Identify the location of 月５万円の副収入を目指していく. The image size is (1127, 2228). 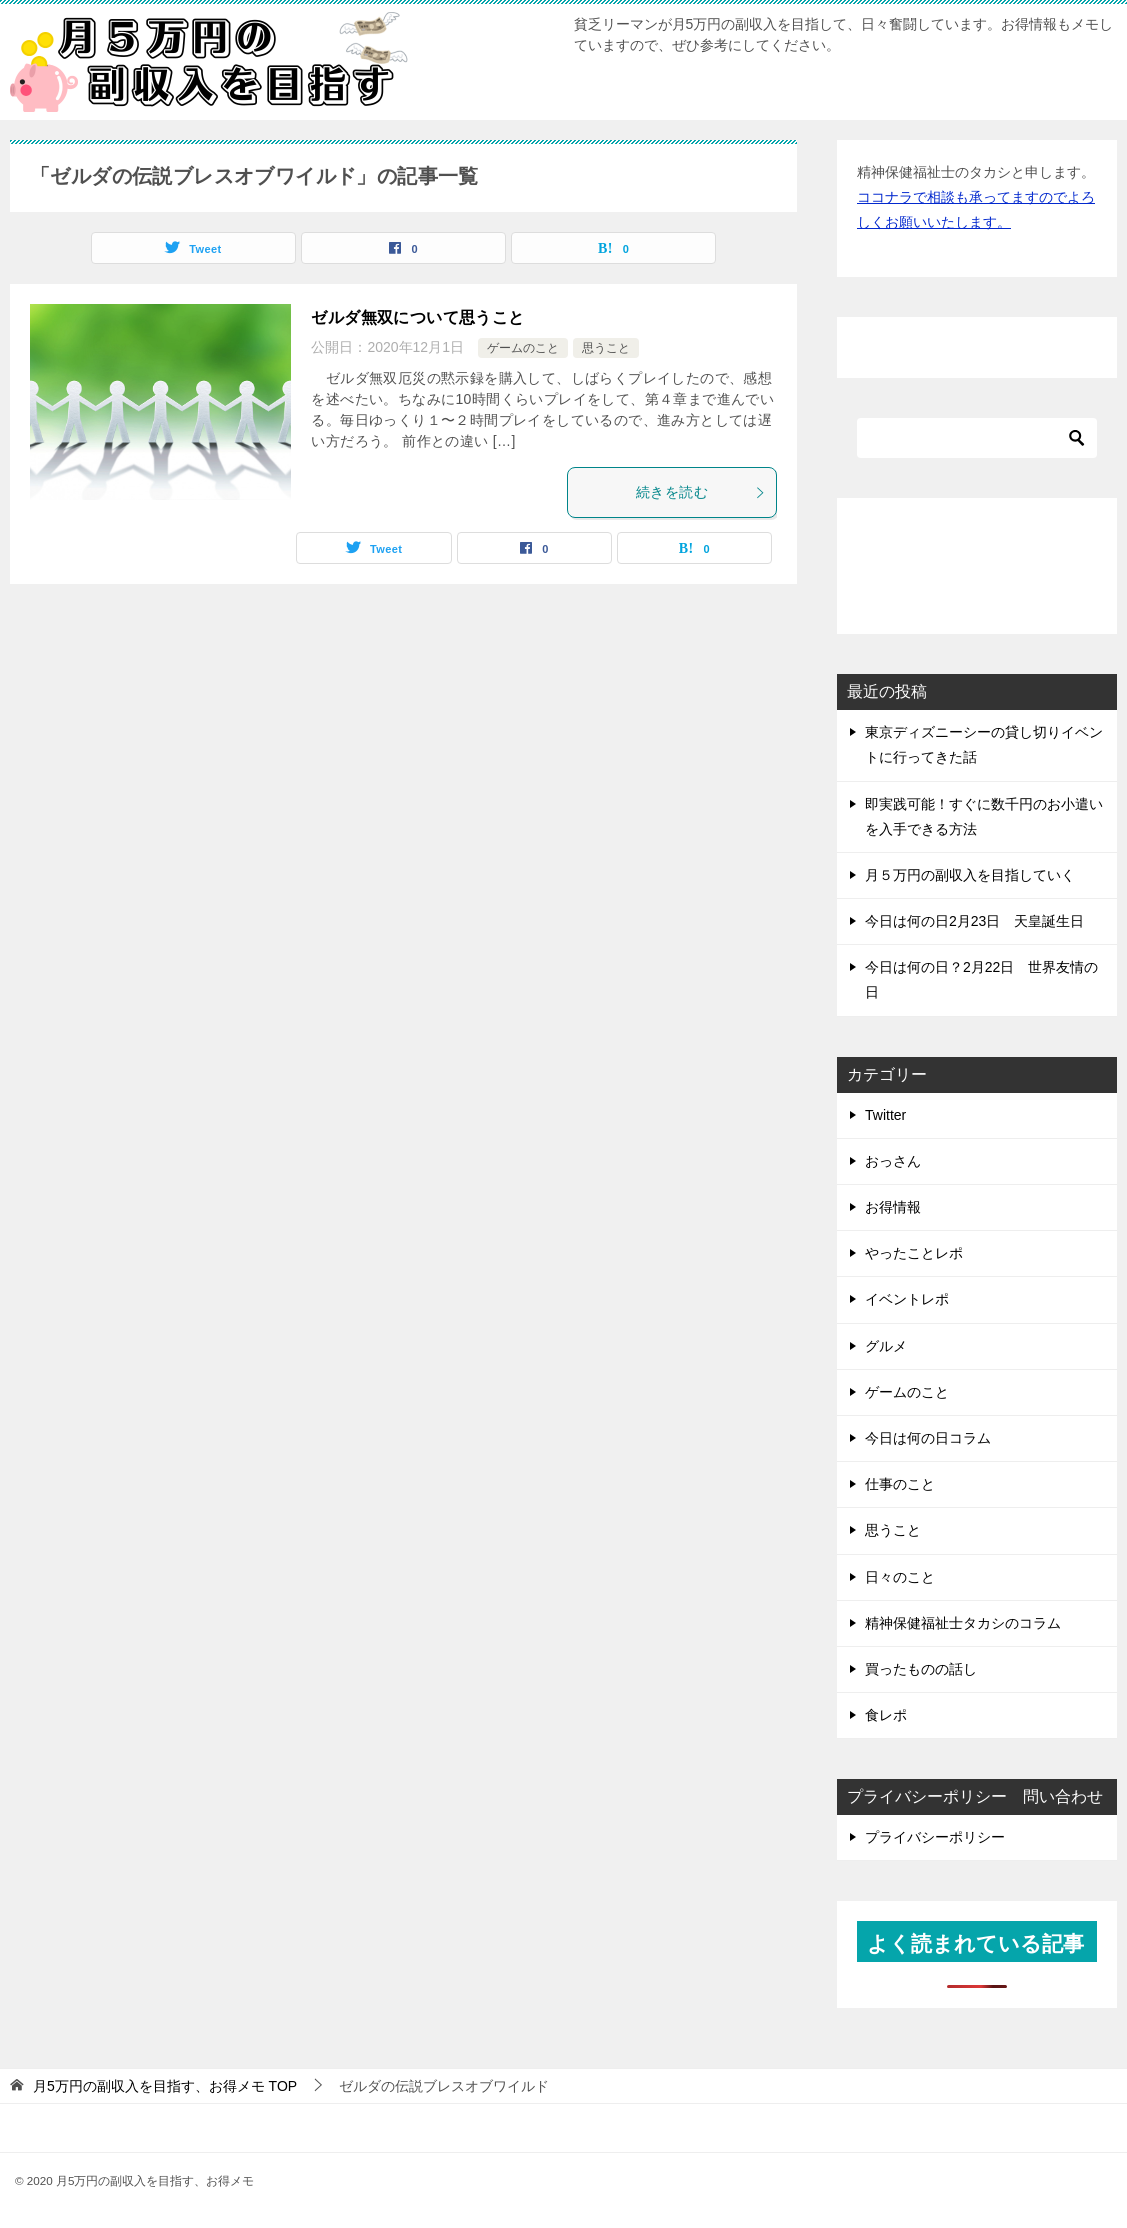
(970, 875).